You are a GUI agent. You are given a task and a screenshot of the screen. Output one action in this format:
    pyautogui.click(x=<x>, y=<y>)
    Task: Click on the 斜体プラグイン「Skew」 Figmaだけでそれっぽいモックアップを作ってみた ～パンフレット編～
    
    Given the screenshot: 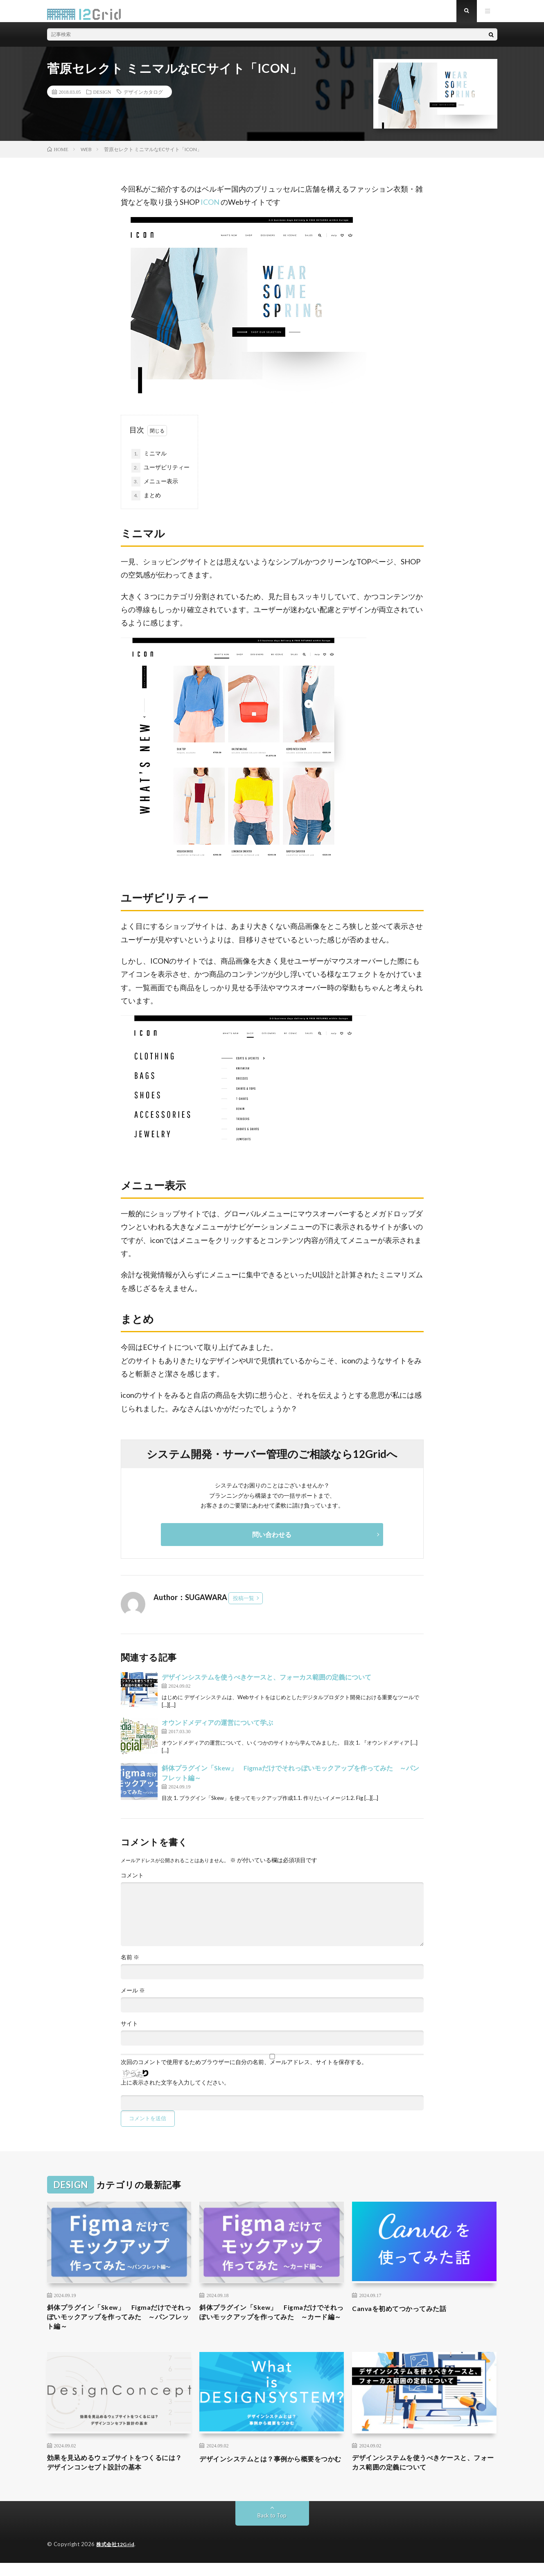 What is the action you would take?
    pyautogui.click(x=119, y=2325)
    